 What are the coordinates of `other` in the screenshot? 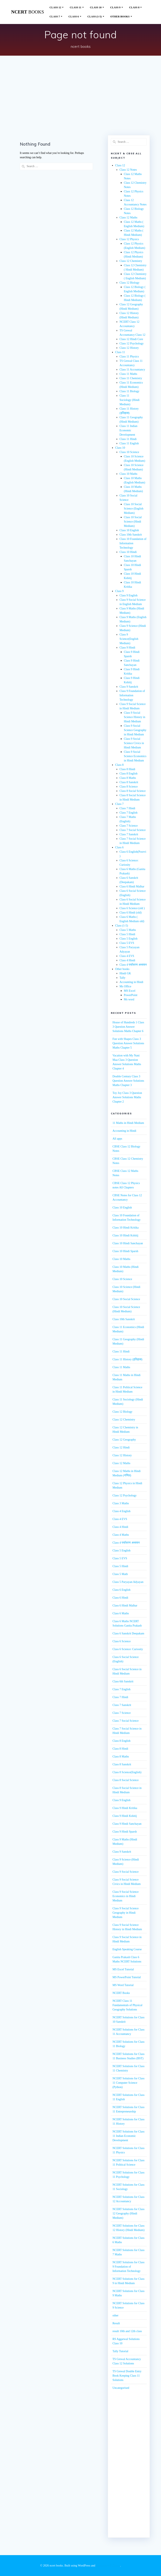 It's located at (115, 2315).